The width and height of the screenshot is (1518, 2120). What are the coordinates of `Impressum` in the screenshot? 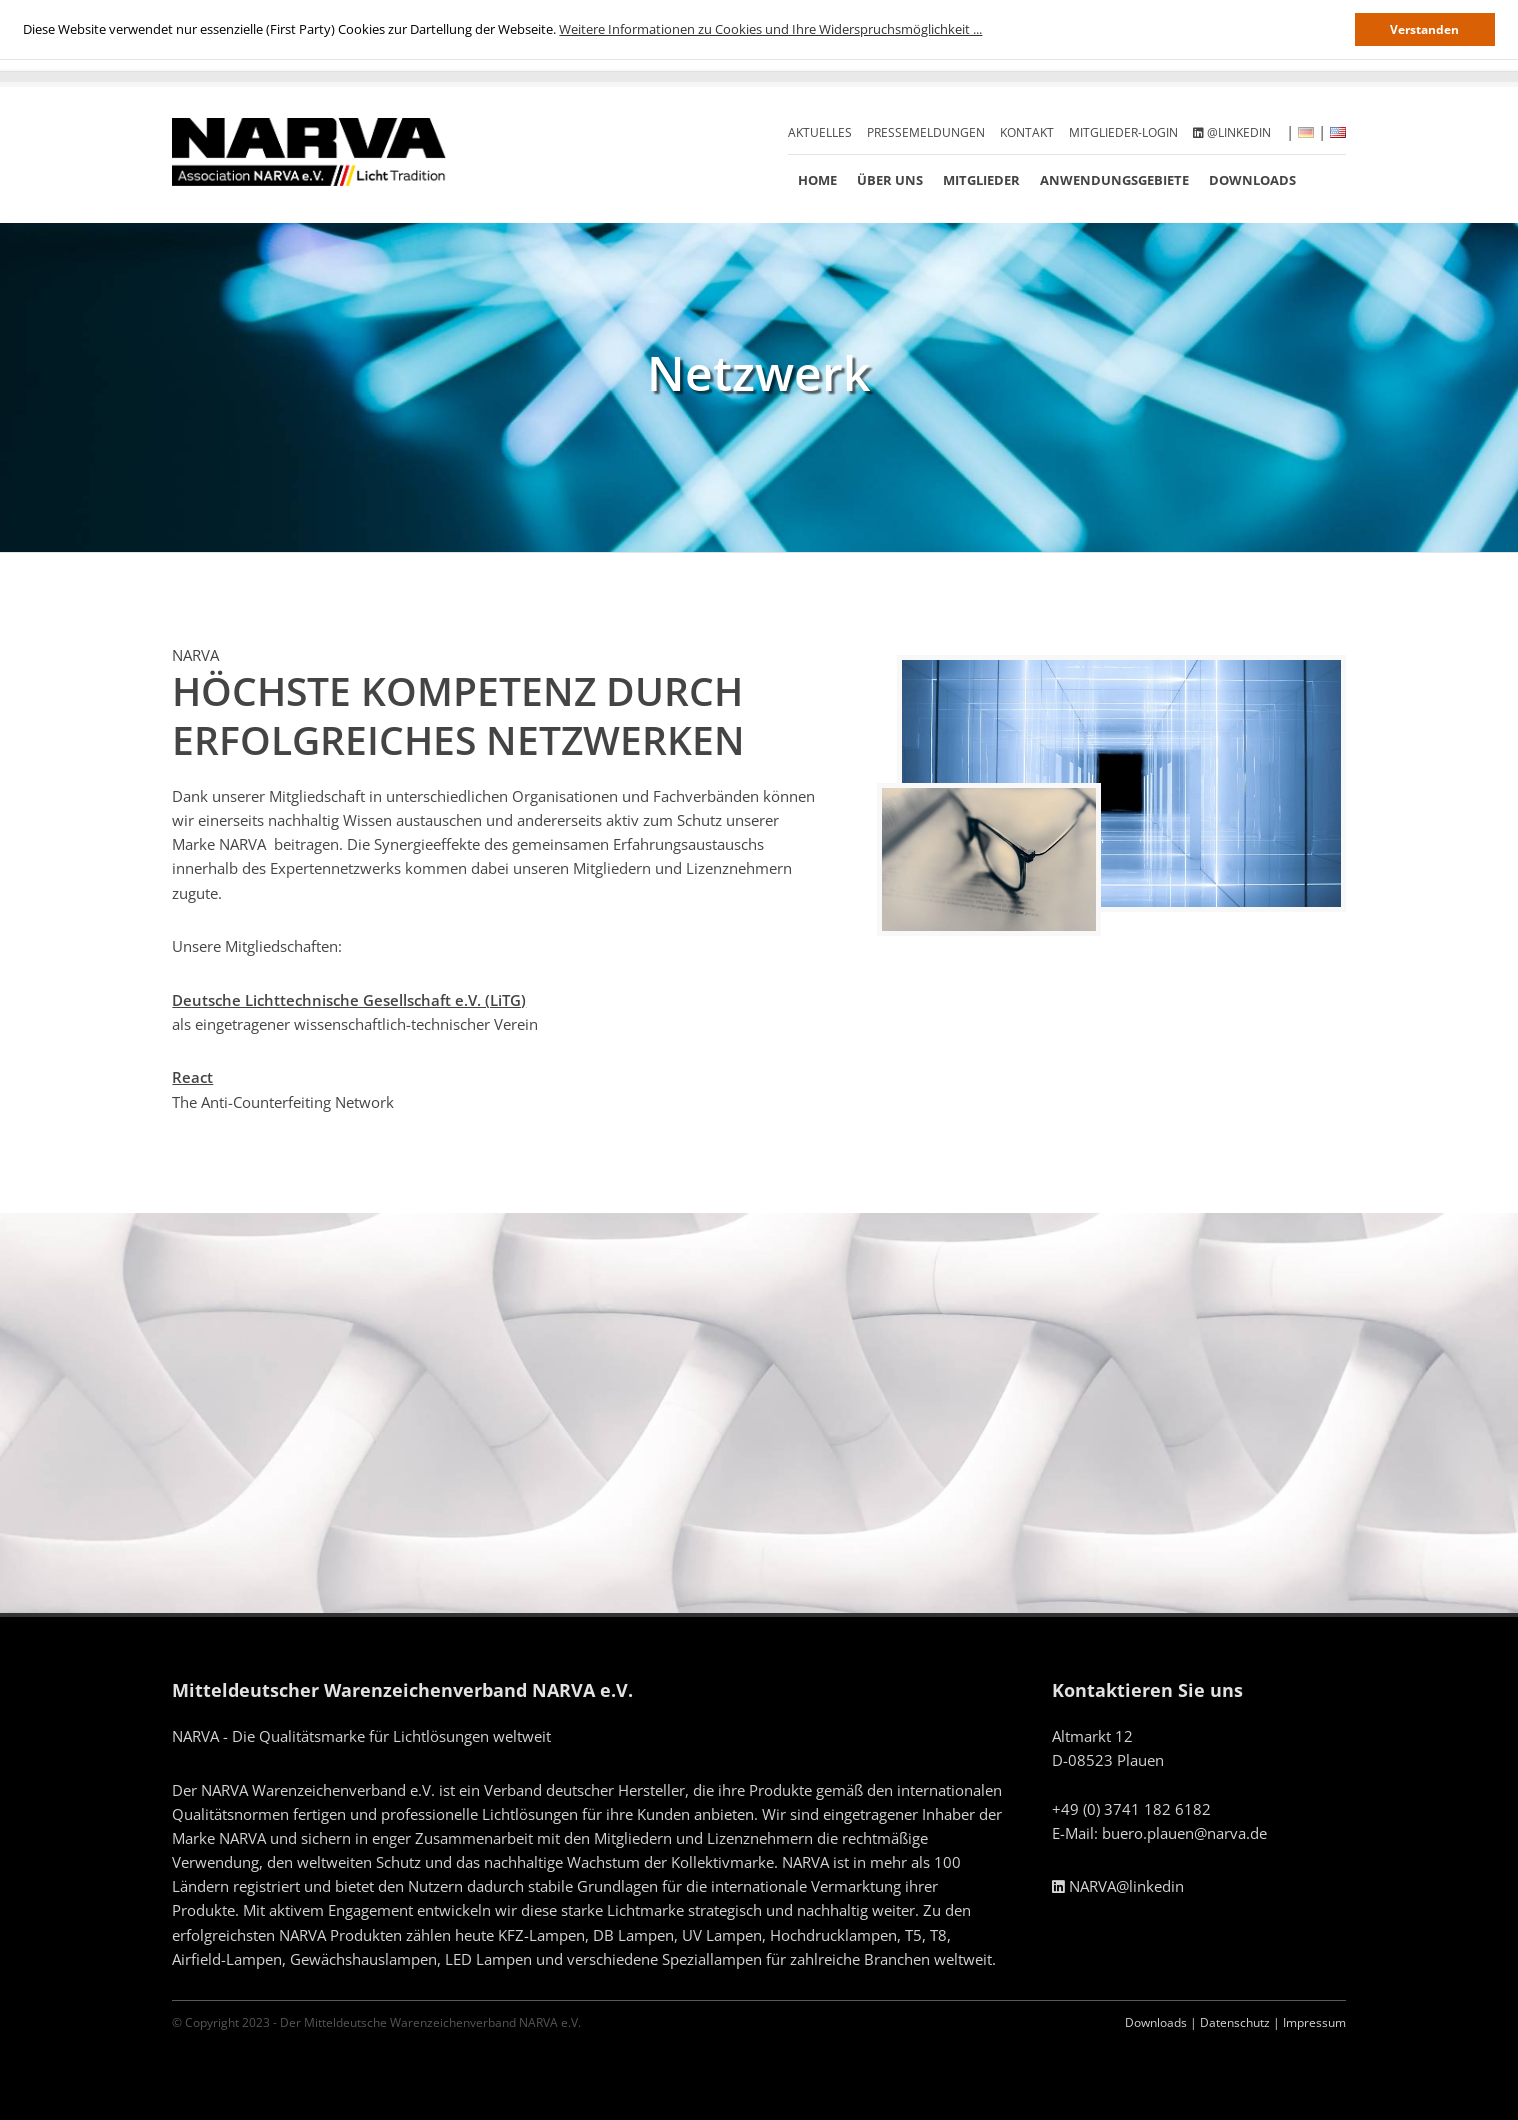 It's located at (1314, 2022).